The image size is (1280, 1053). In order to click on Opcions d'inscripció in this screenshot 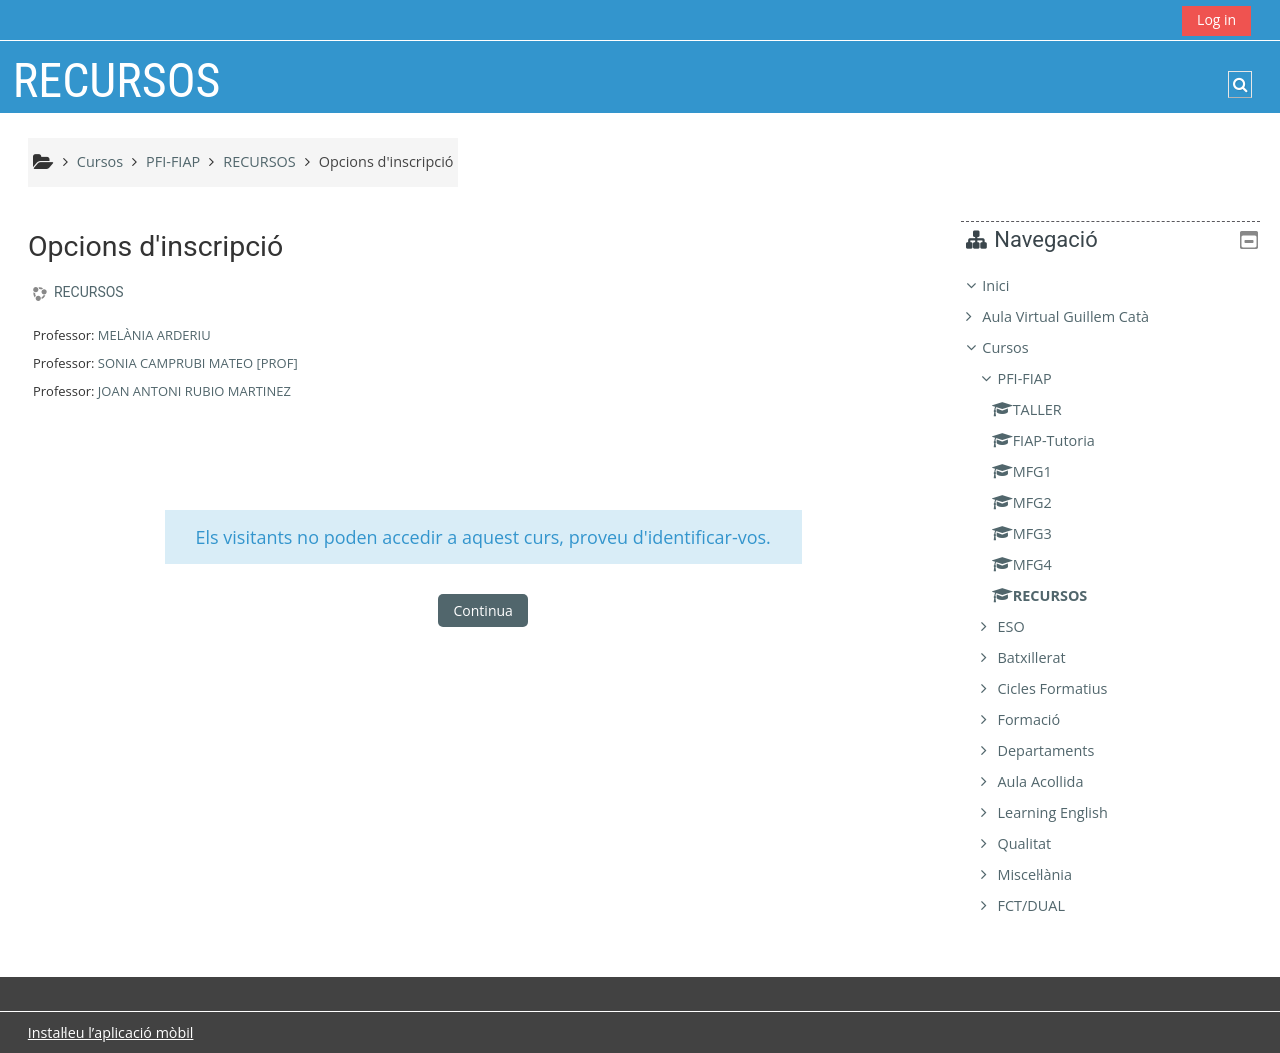, I will do `click(386, 161)`.